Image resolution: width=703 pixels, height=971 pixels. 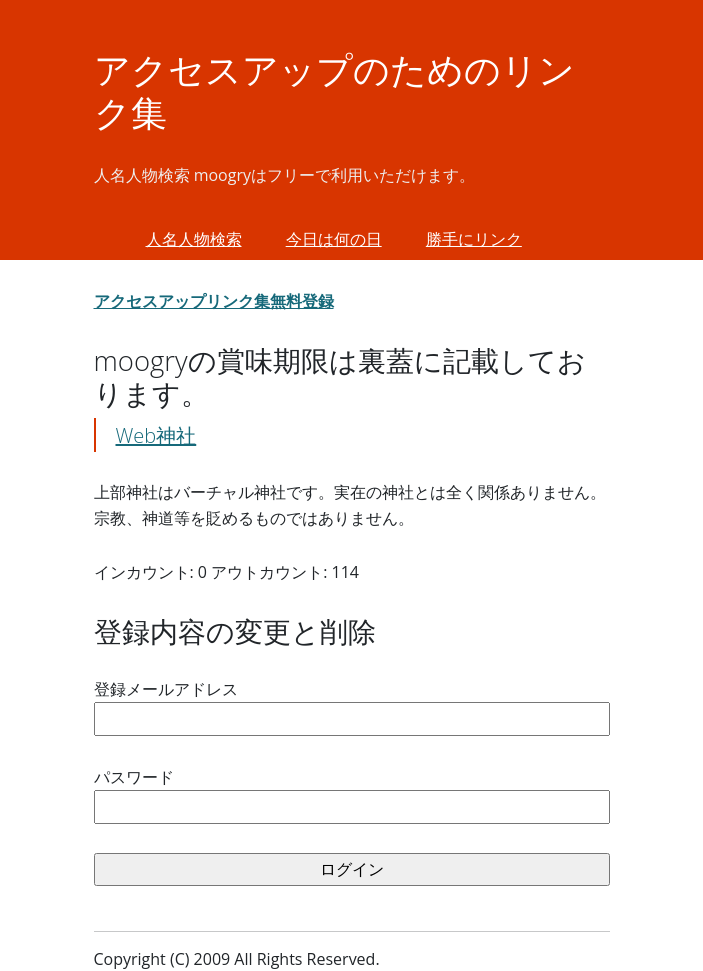 What do you see at coordinates (334, 239) in the screenshot?
I see `今日は何の日` at bounding box center [334, 239].